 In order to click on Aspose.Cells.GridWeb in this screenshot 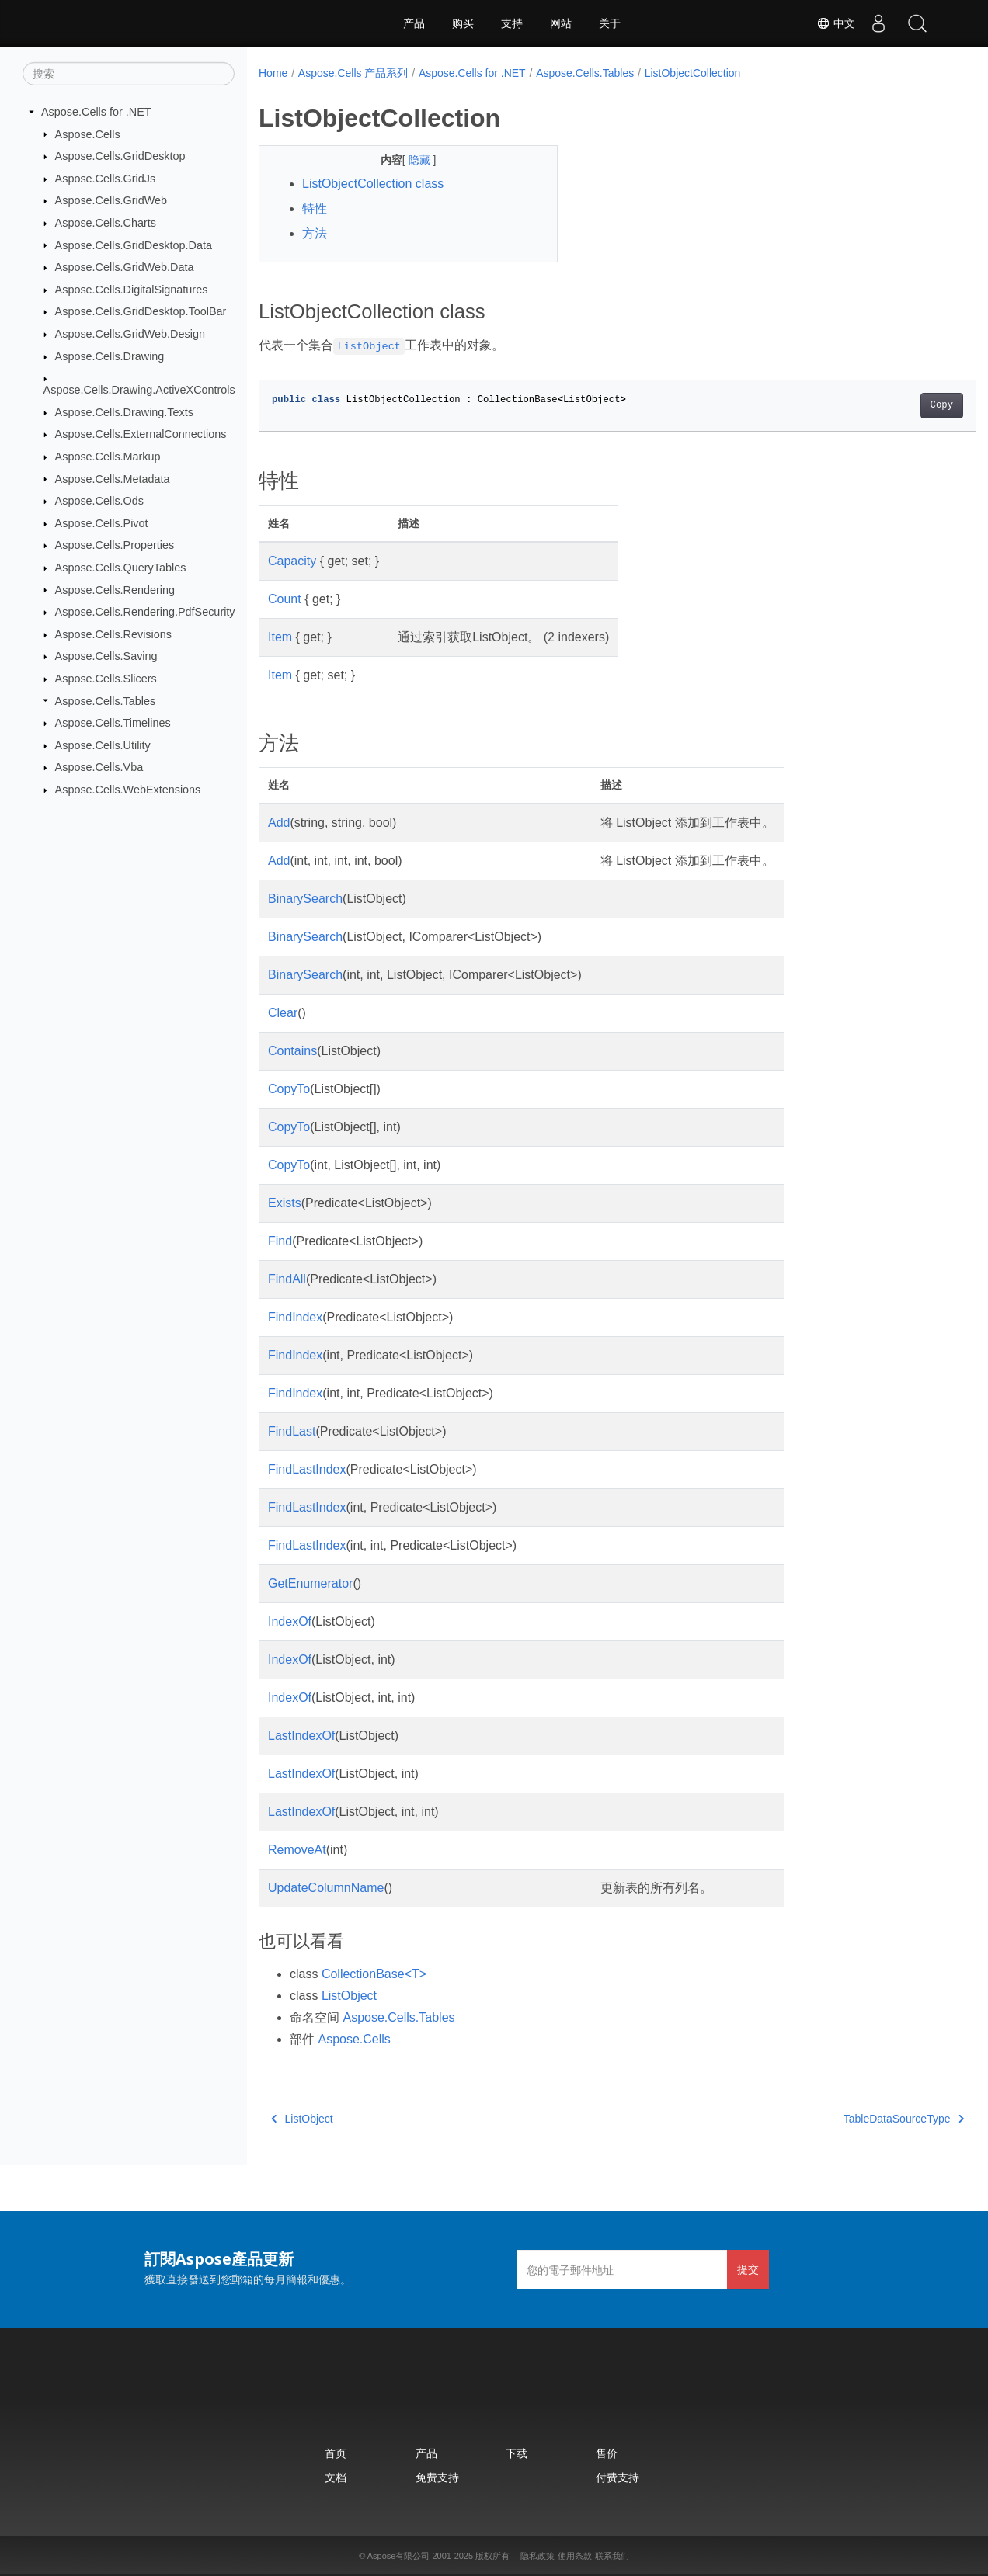, I will do `click(111, 200)`.